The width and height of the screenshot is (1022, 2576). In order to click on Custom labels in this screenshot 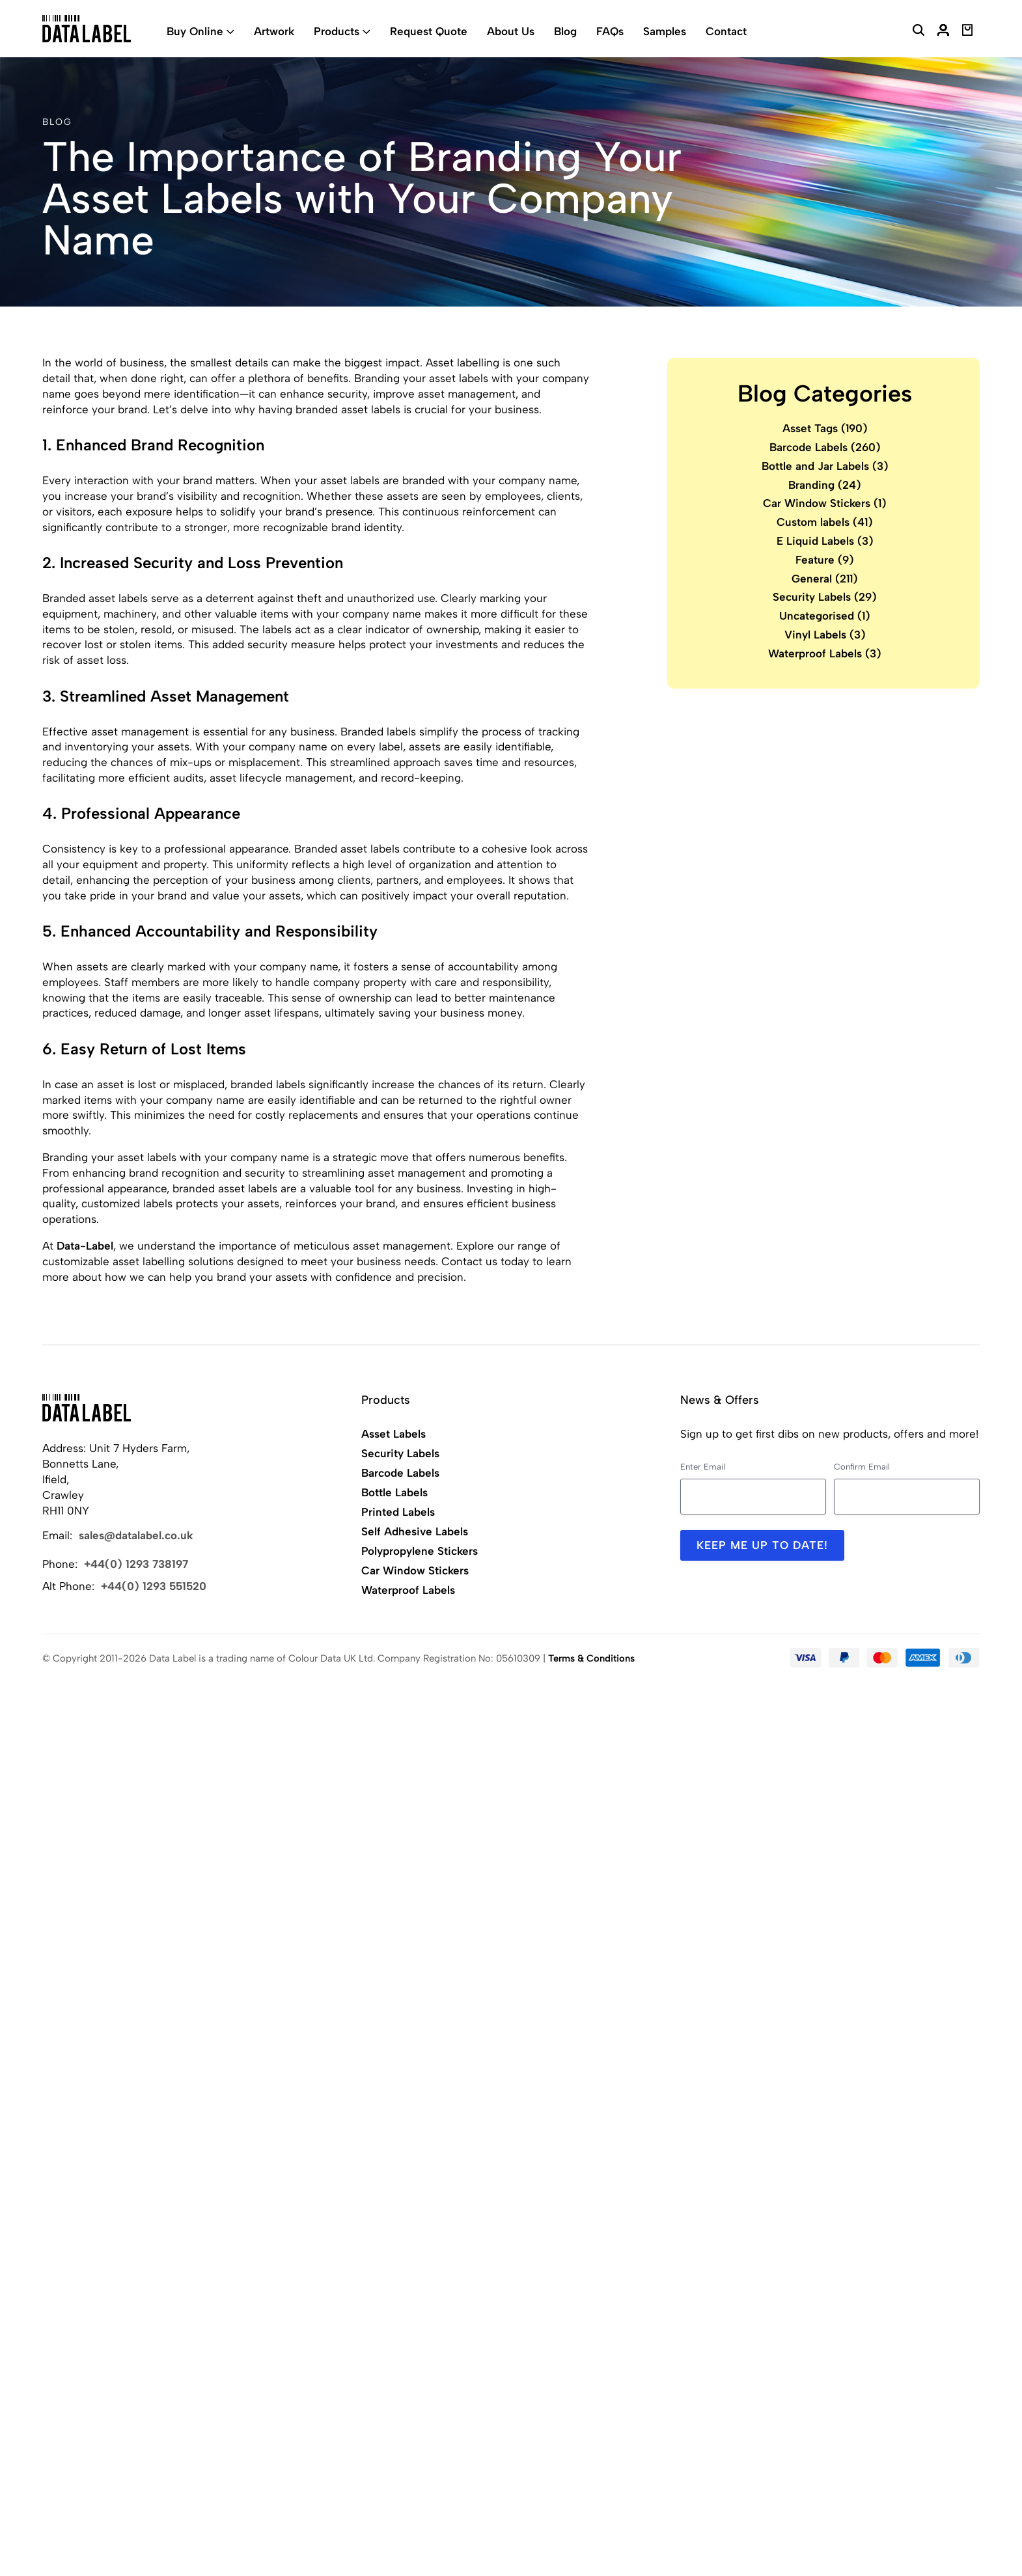, I will do `click(825, 521)`.